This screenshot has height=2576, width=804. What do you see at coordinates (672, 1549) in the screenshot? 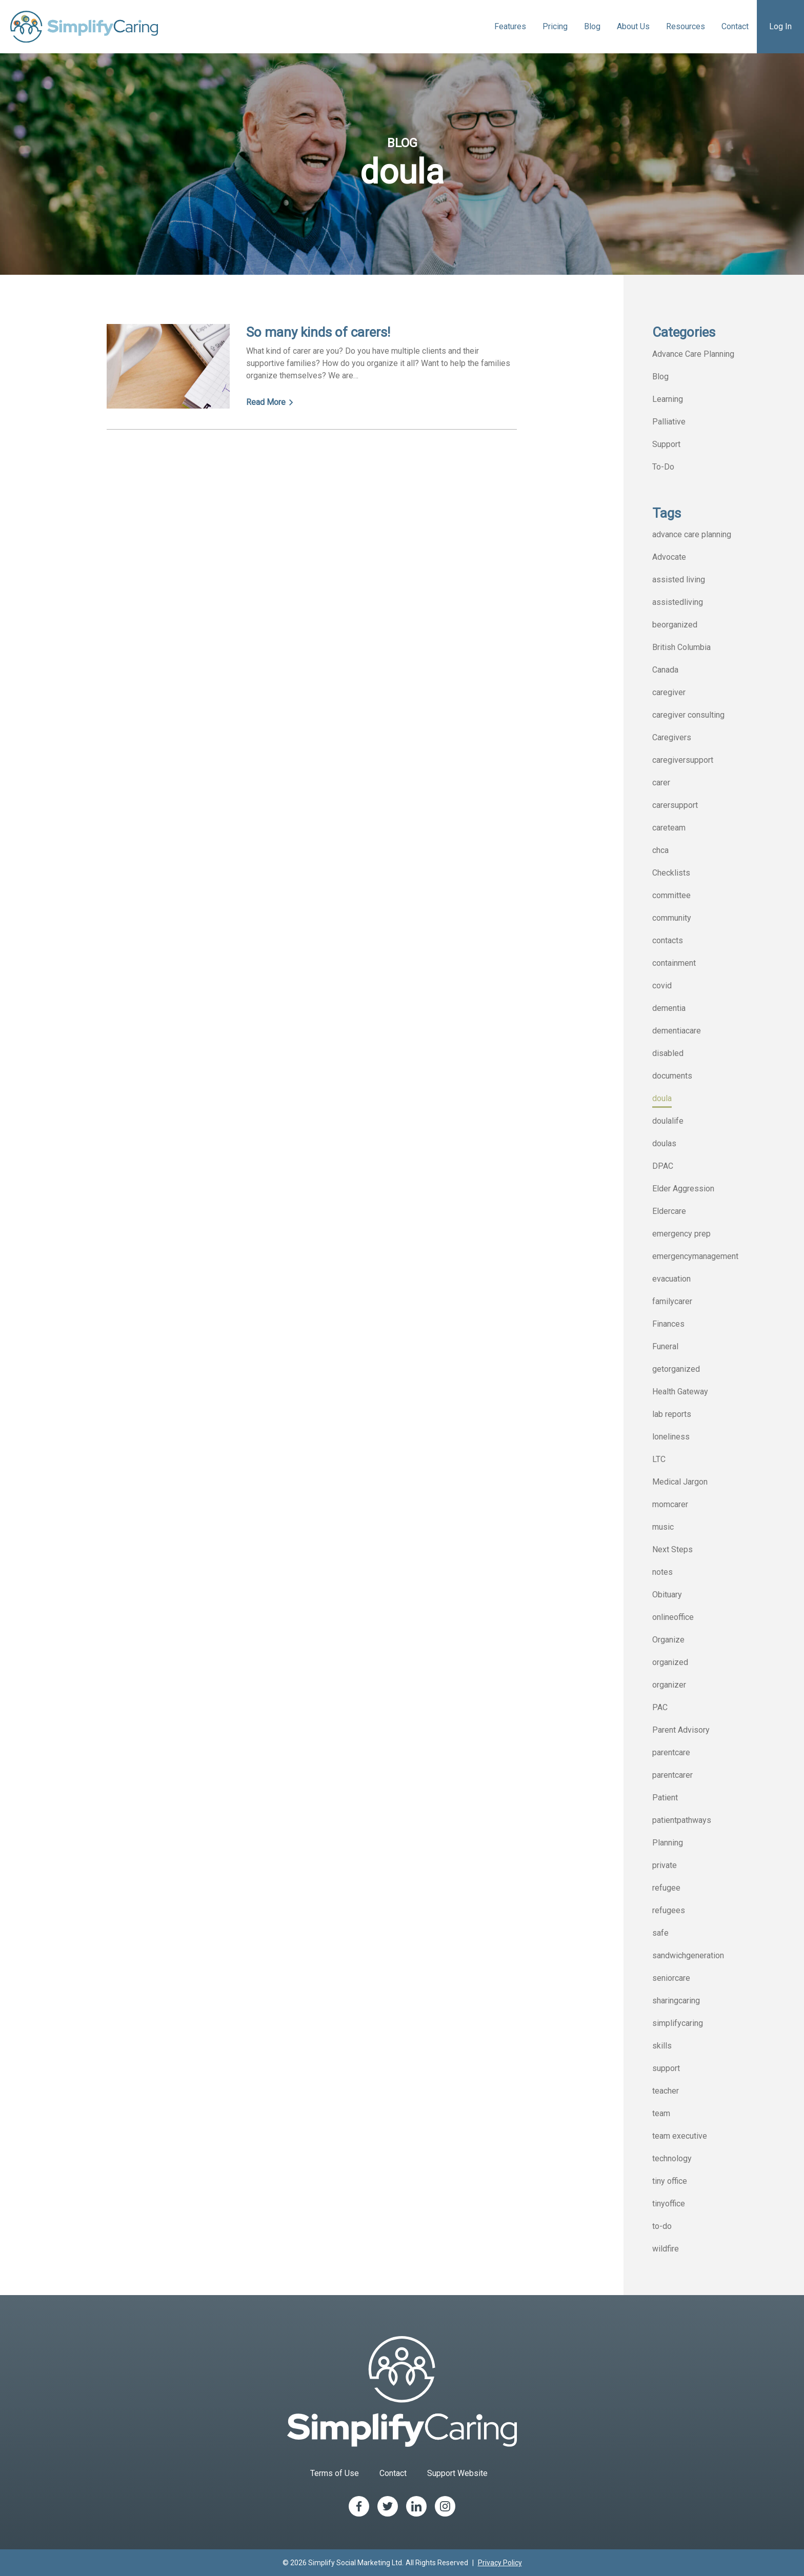
I see `Next Steps` at bounding box center [672, 1549].